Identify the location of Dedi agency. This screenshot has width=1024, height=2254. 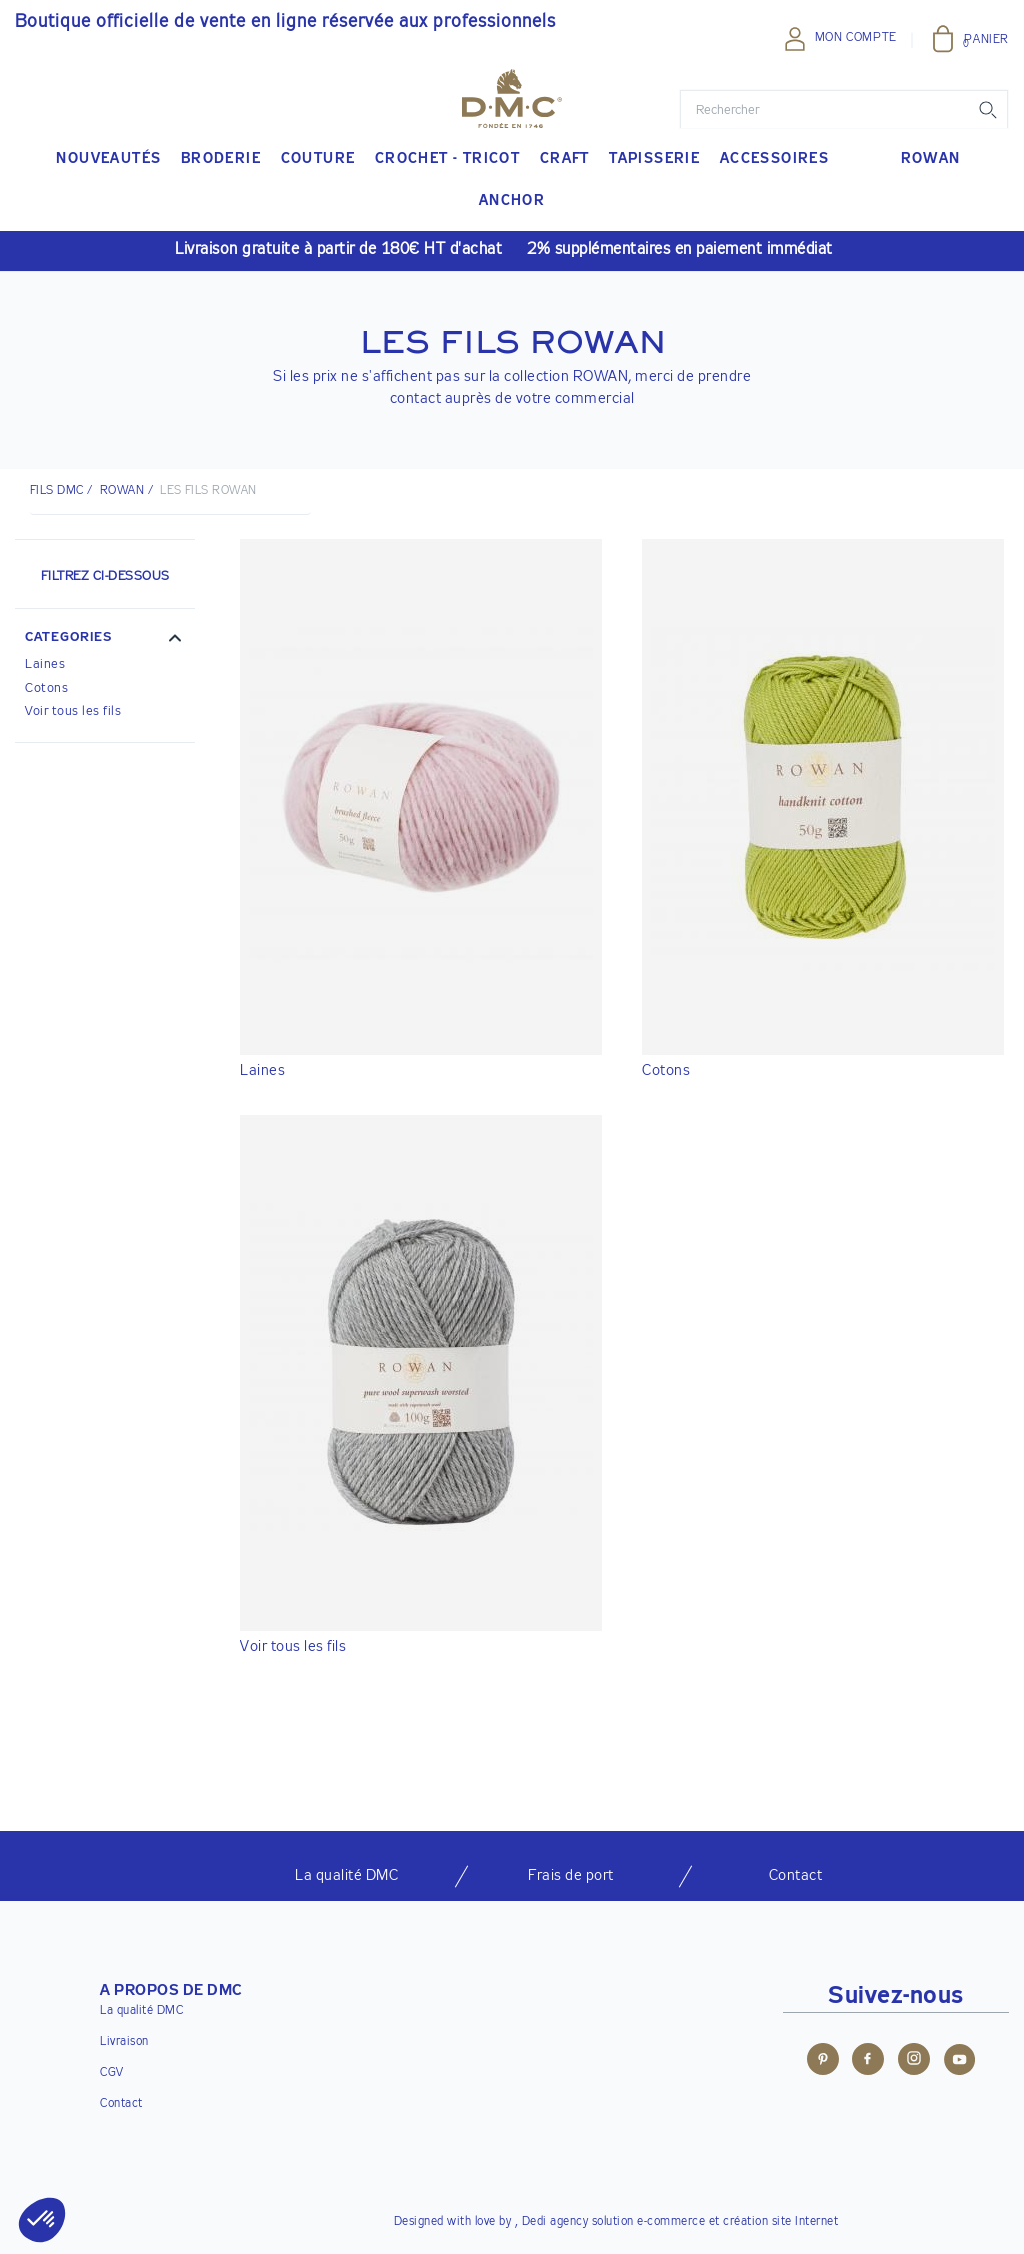
(555, 2222).